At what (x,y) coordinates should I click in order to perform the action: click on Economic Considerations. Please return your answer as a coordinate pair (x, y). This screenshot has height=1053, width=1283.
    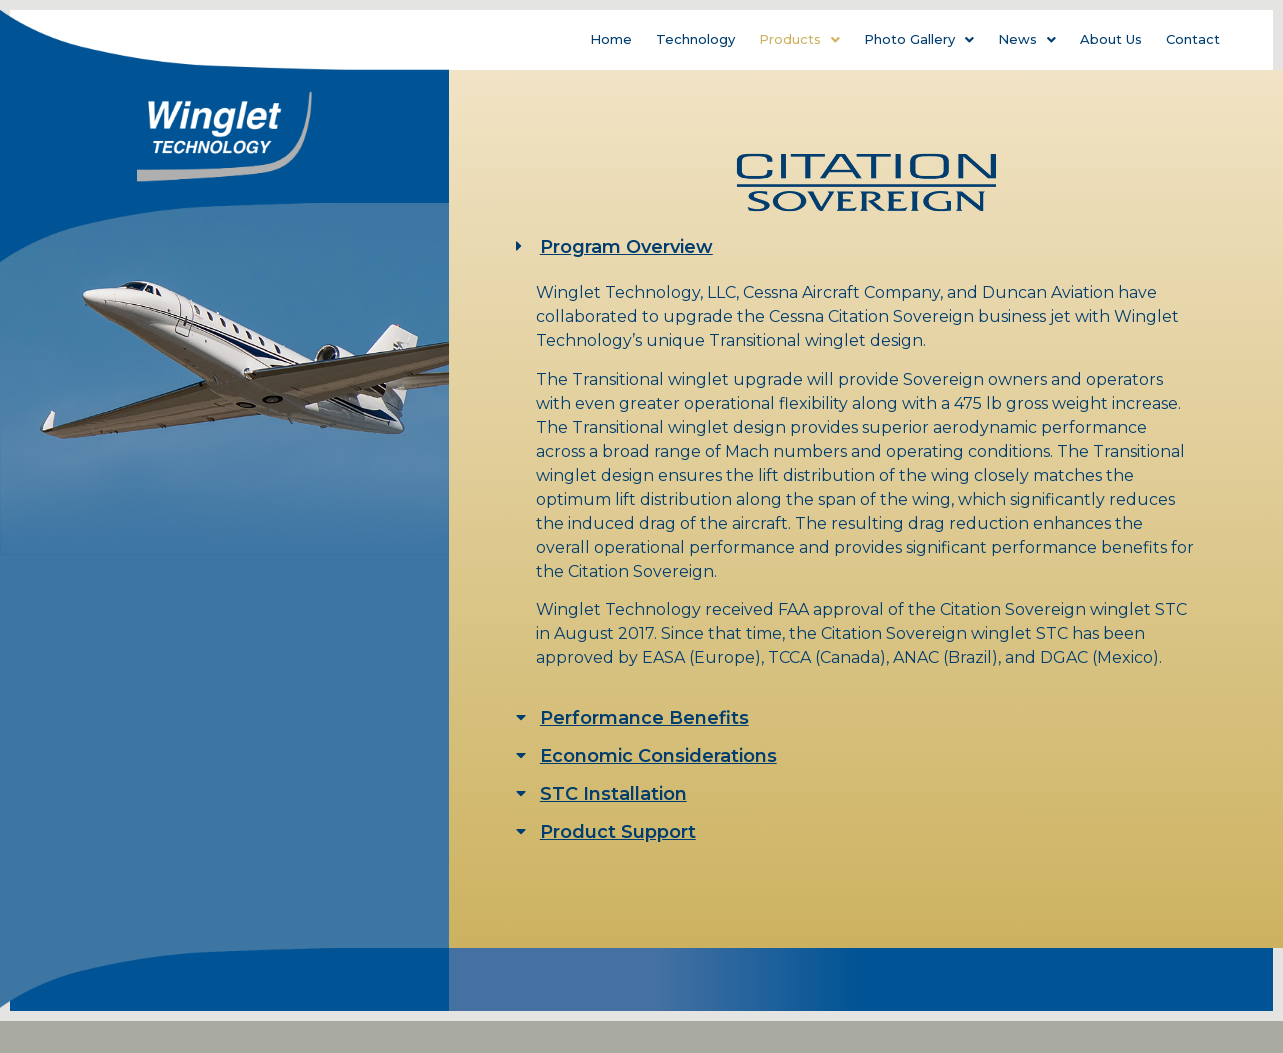
    Looking at the image, I should click on (658, 756).